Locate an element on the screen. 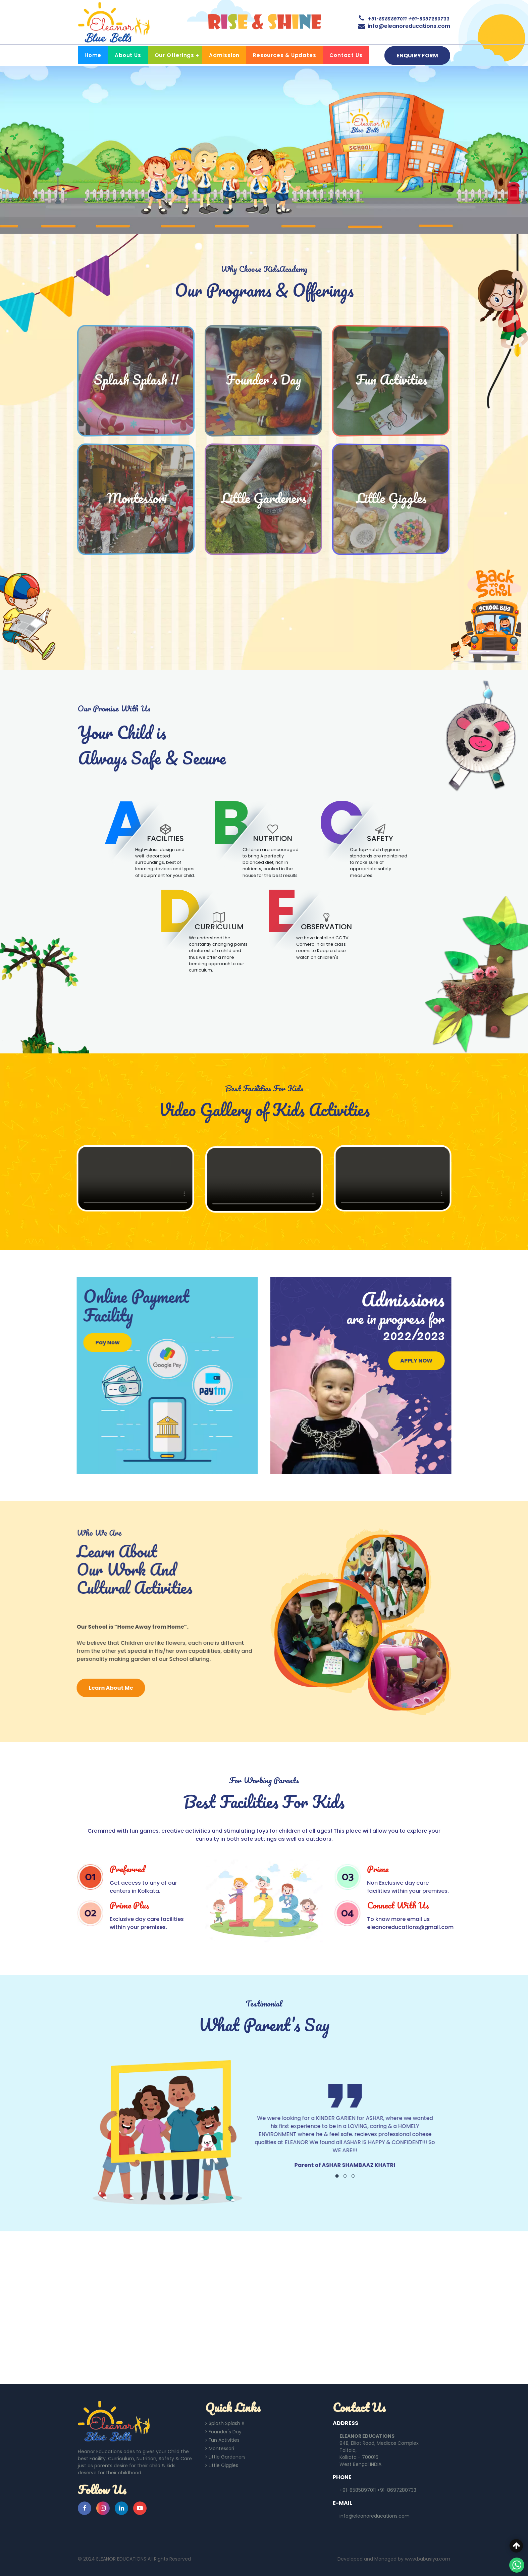  Montessori is located at coordinates (219, 2448).